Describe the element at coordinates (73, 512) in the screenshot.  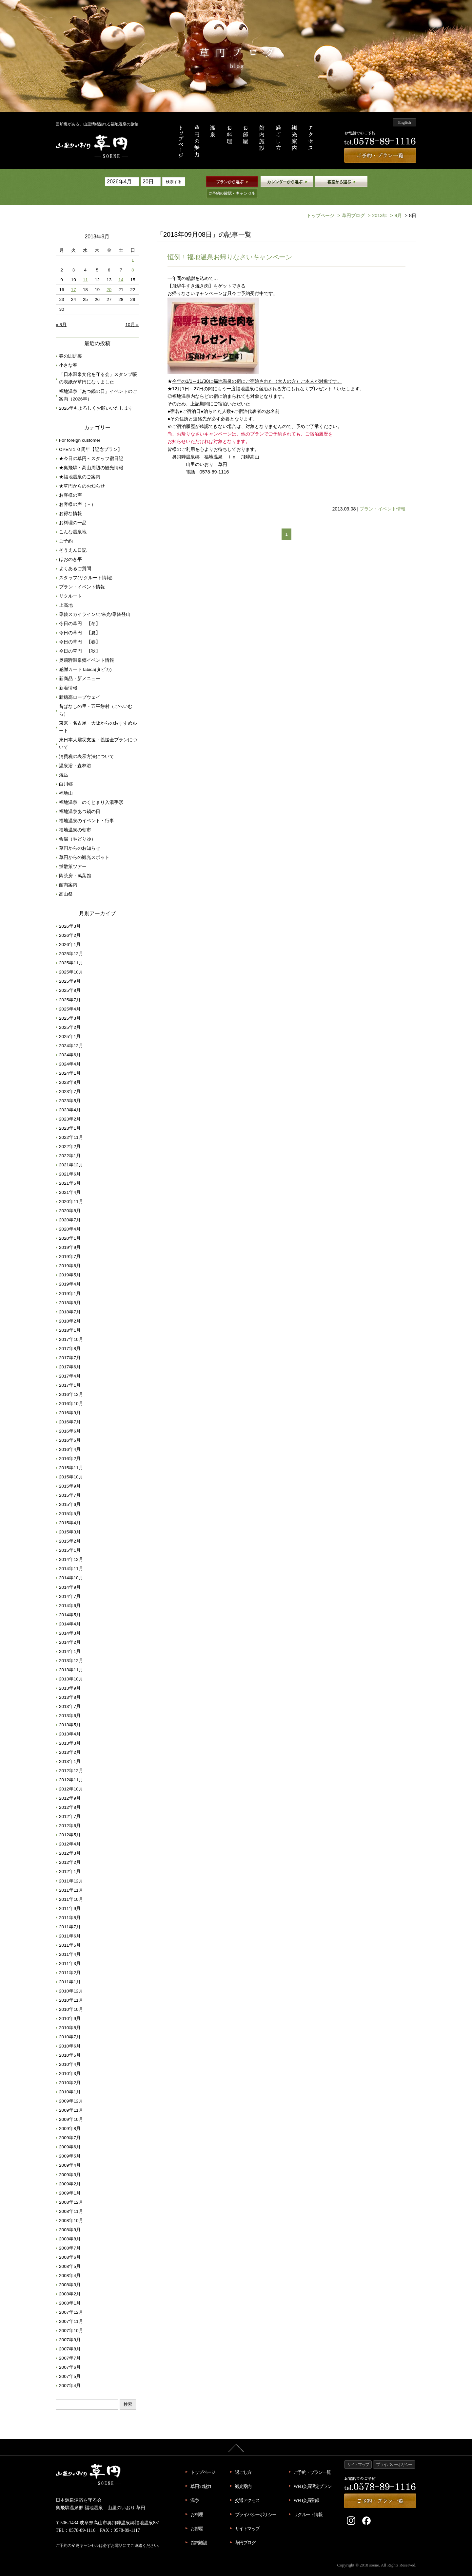
I see `お料理の一品` at that location.